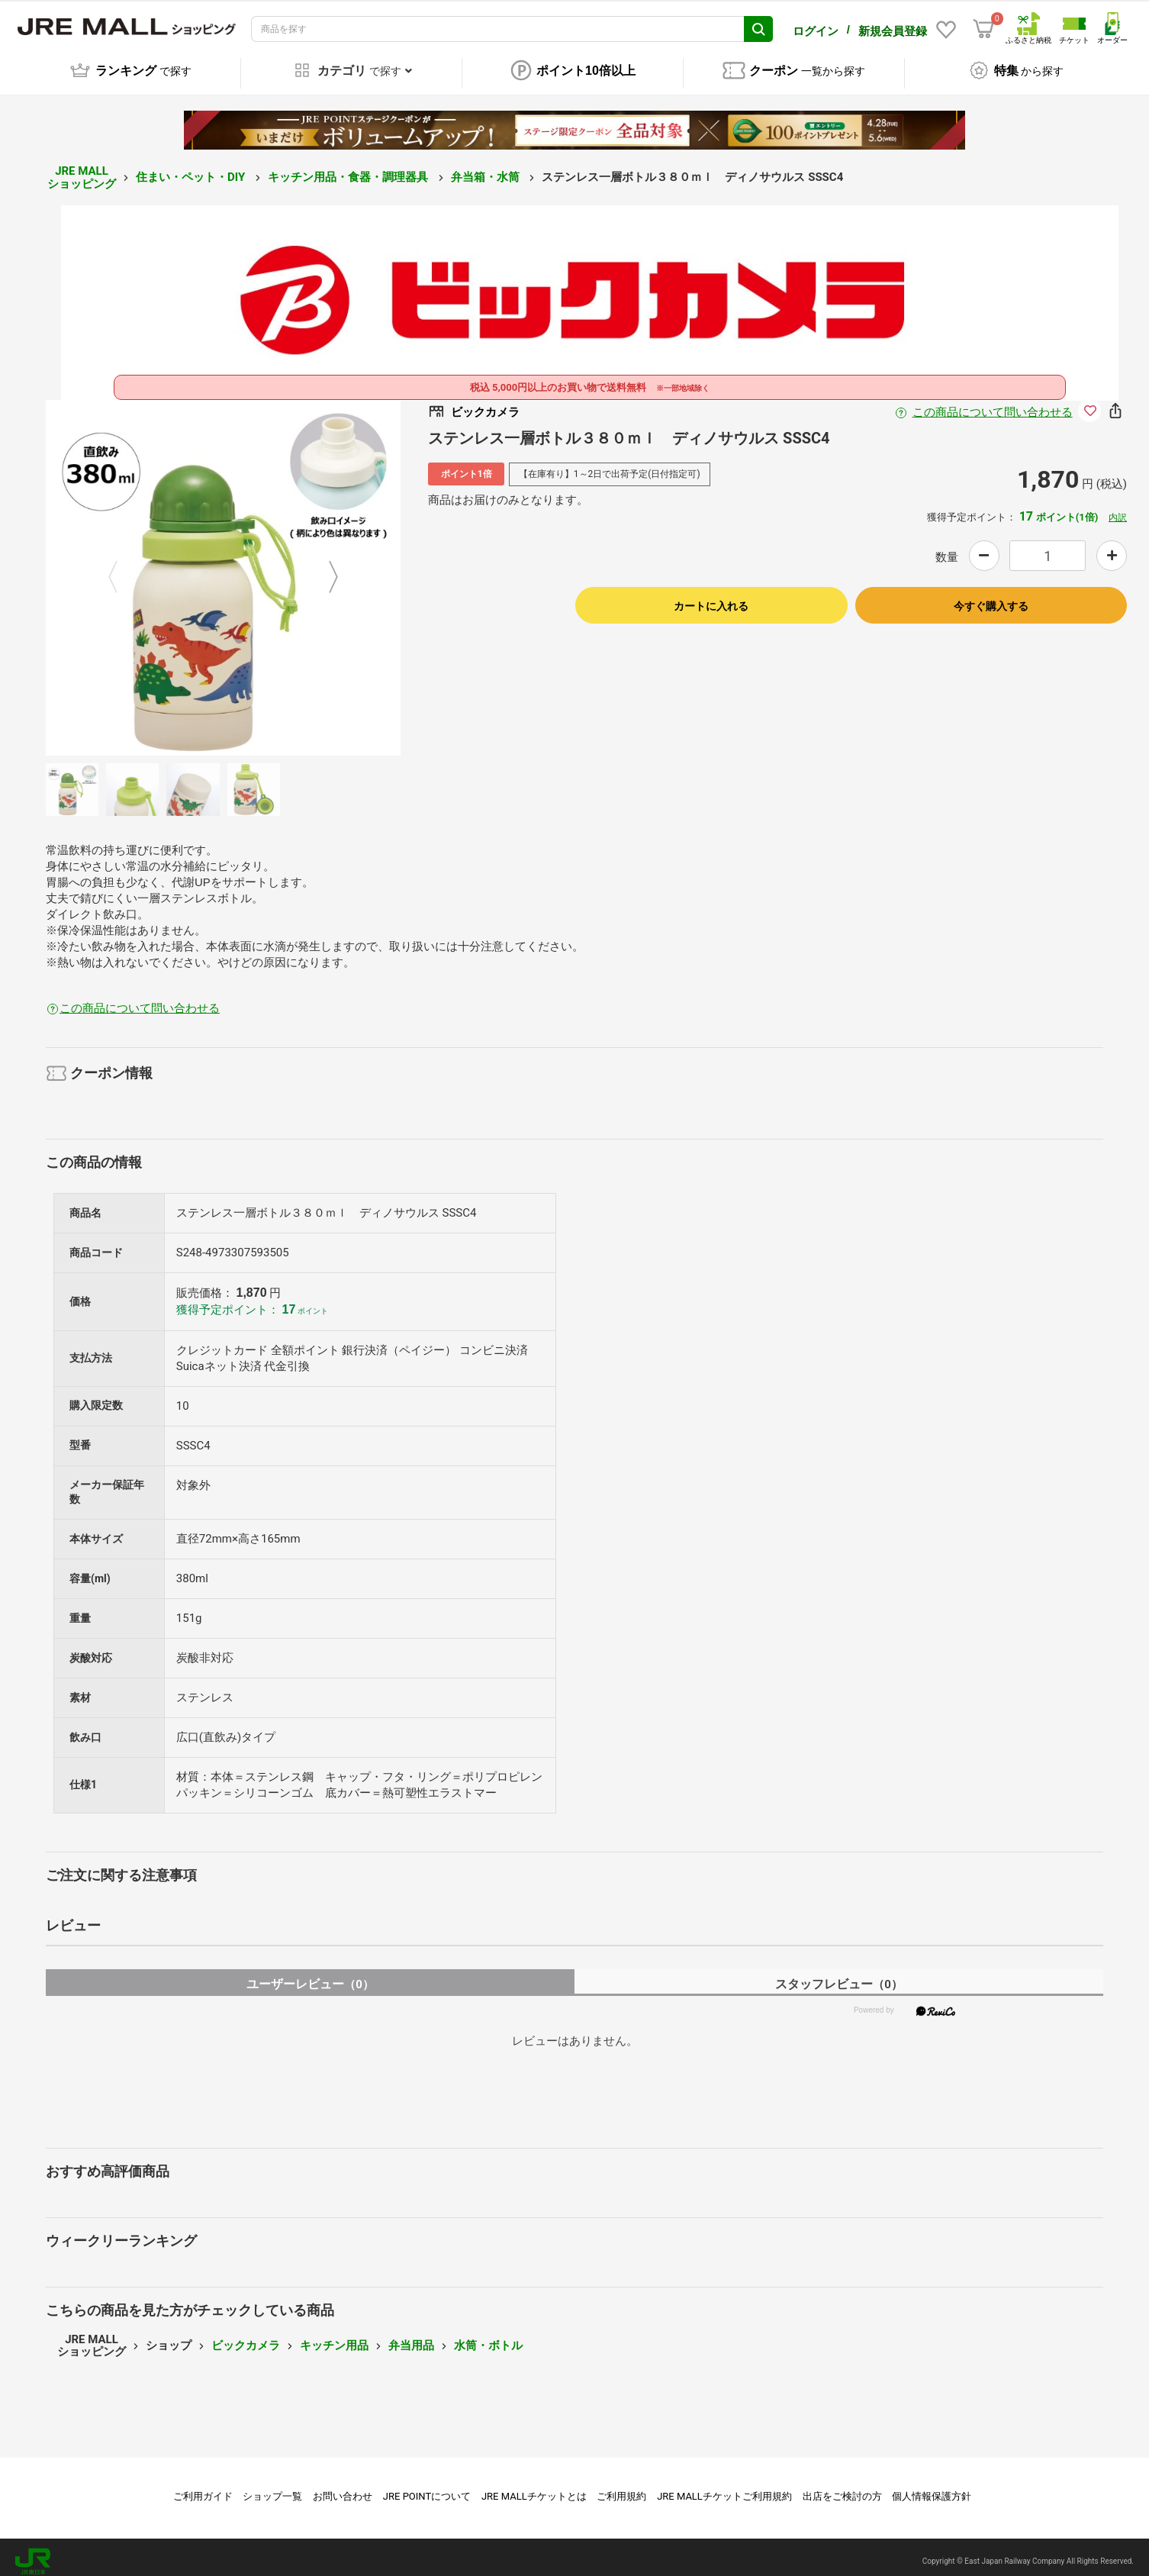 The width and height of the screenshot is (1149, 2576). Describe the element at coordinates (81, 169) in the screenshot. I see `JRE MALL ショッピング` at that location.